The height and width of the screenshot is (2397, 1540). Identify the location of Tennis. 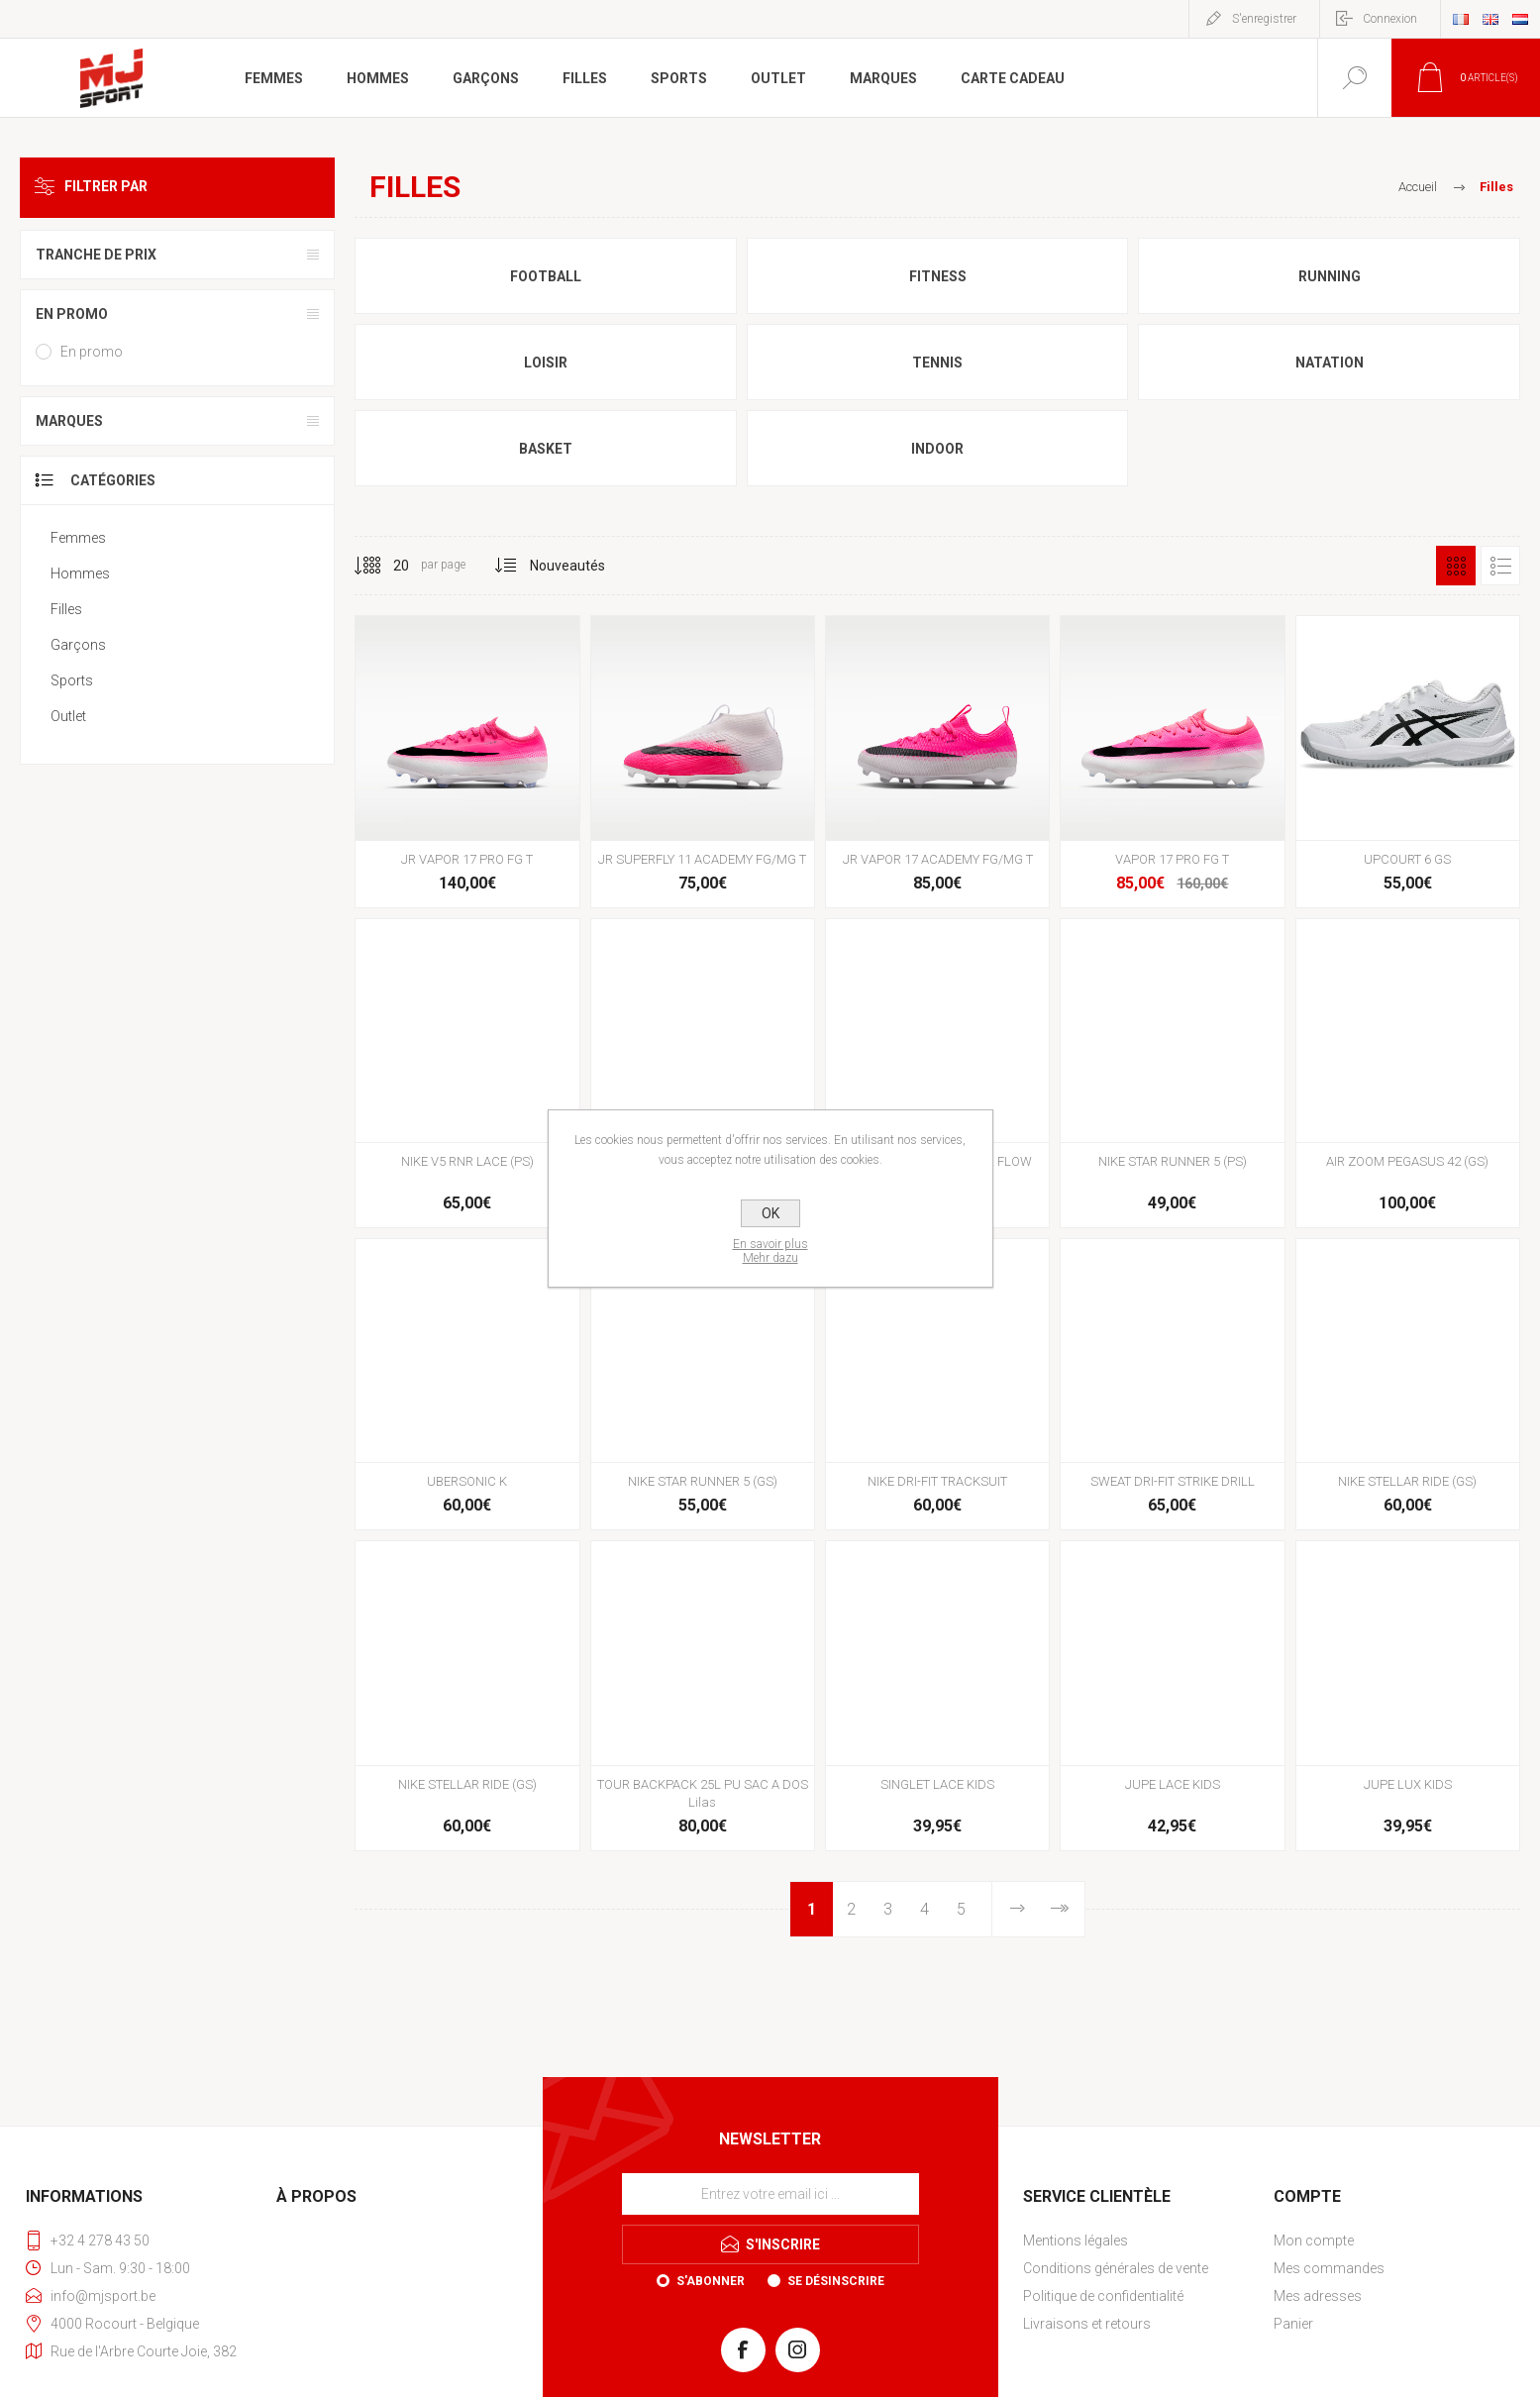
(937, 362).